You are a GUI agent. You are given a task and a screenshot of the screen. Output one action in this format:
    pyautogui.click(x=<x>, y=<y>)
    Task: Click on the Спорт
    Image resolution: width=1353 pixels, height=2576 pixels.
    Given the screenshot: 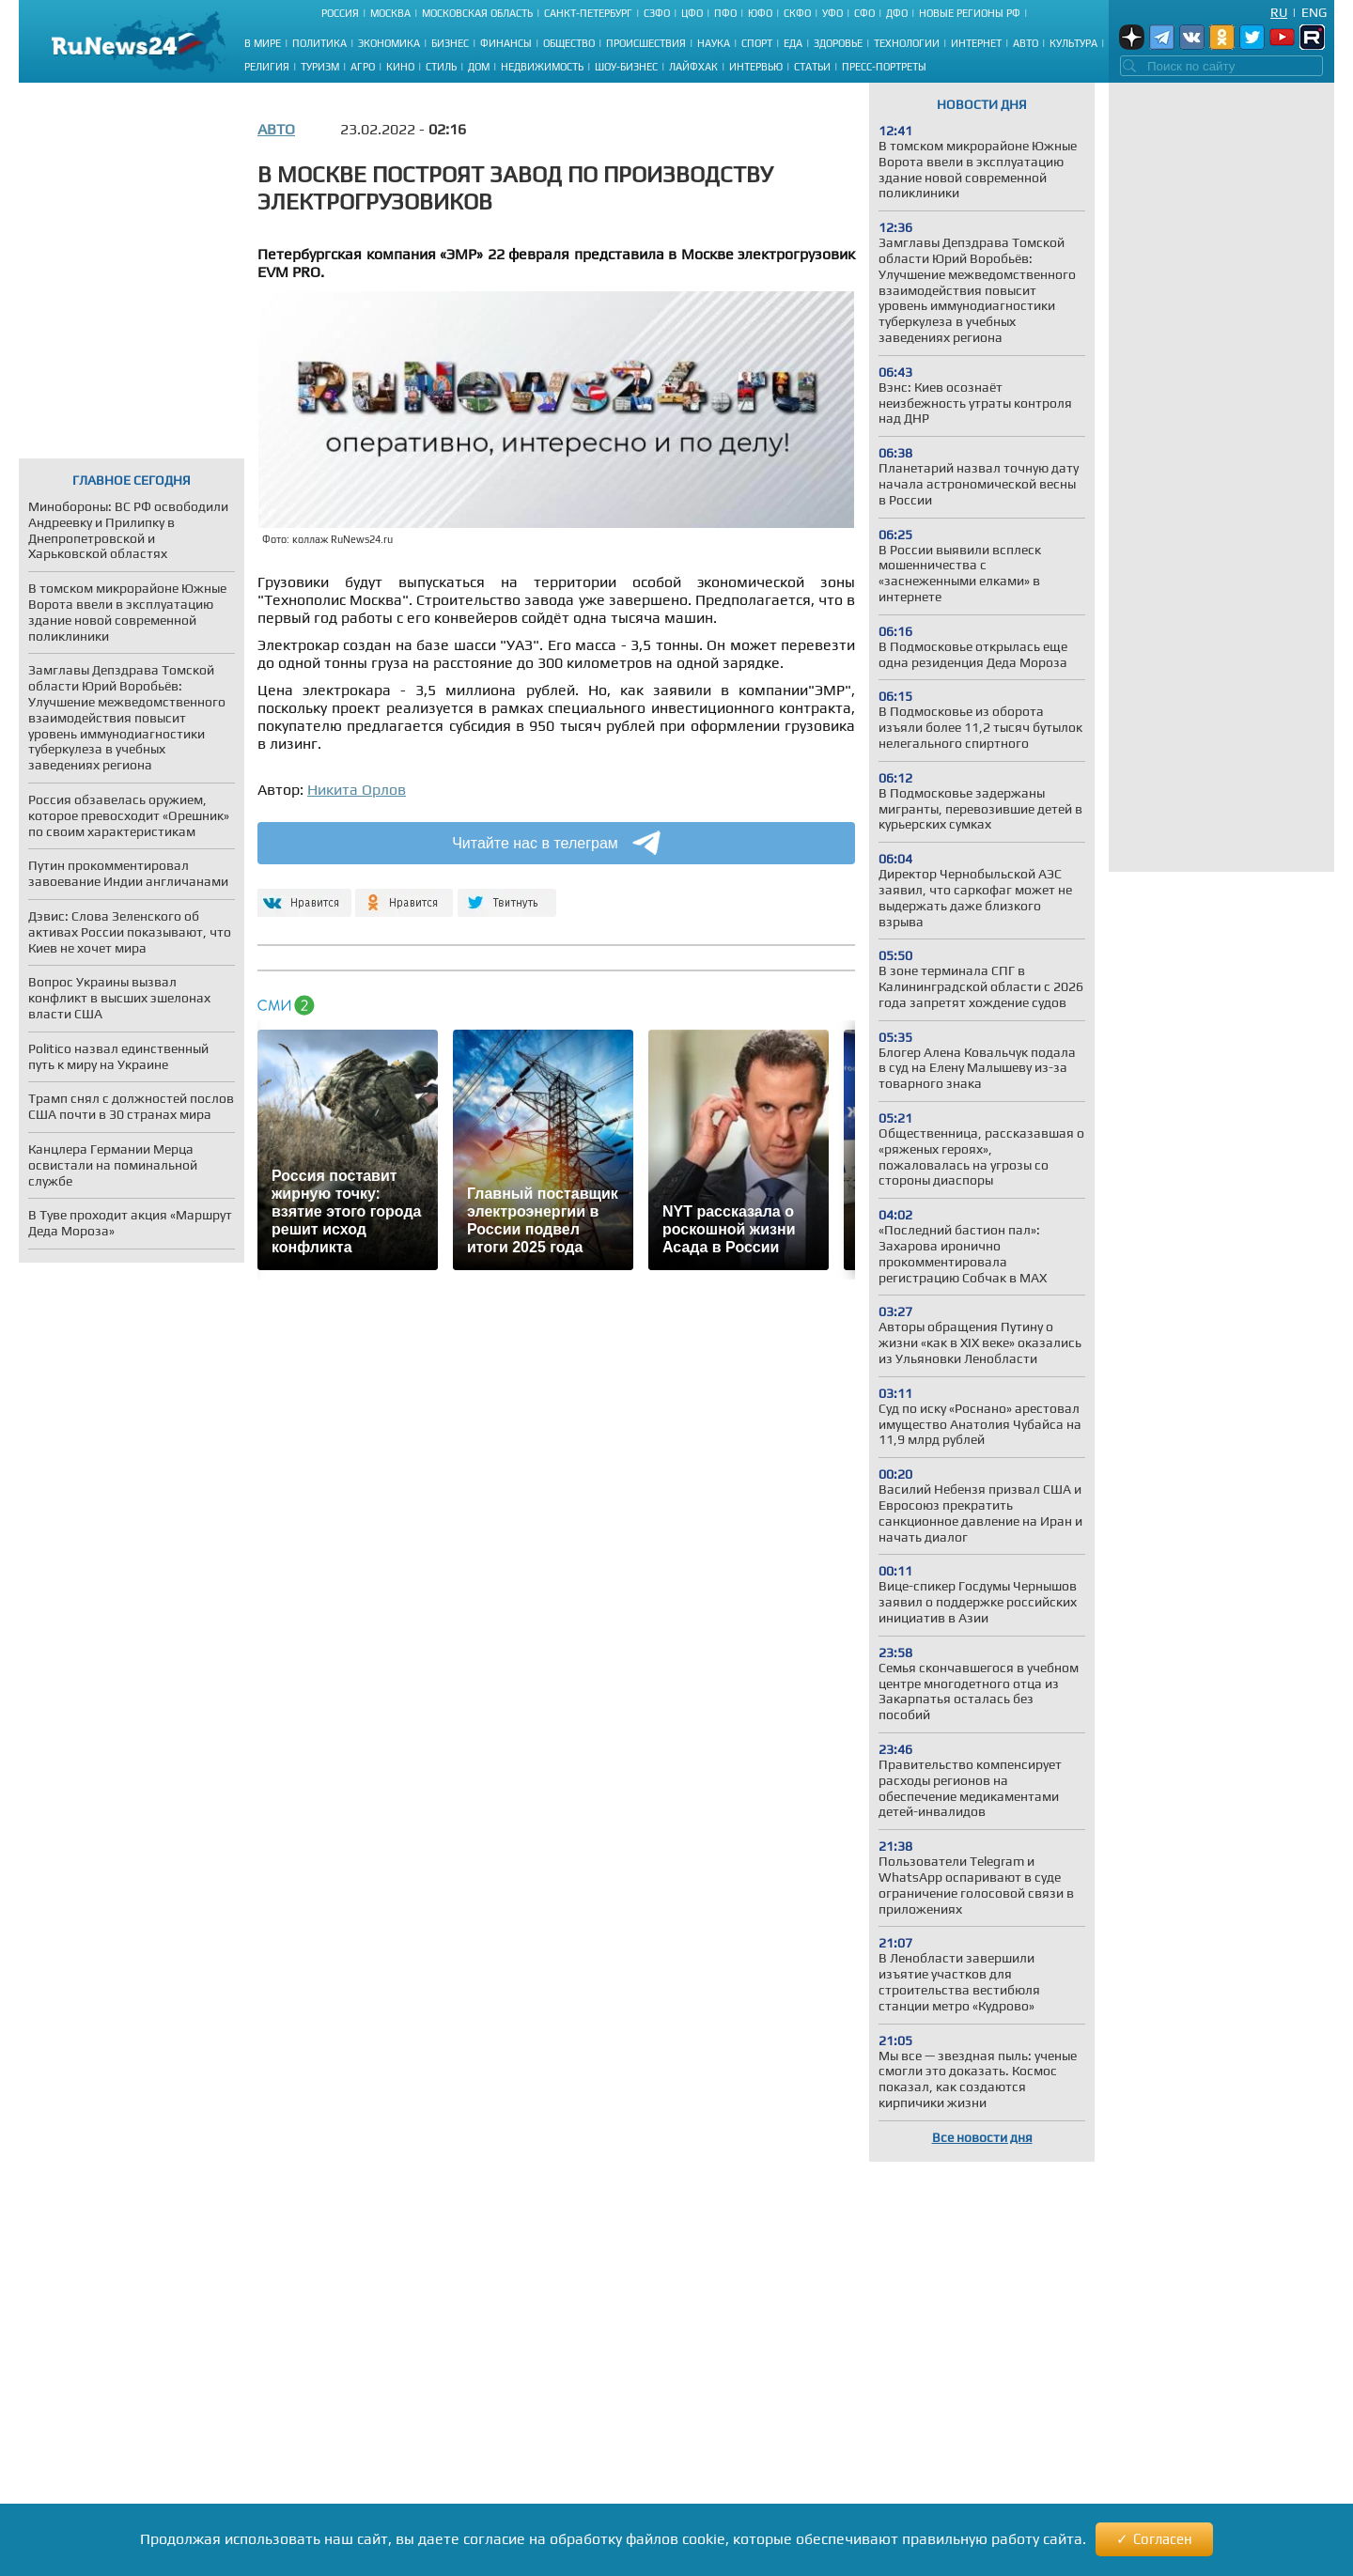 What is the action you would take?
    pyautogui.click(x=756, y=43)
    